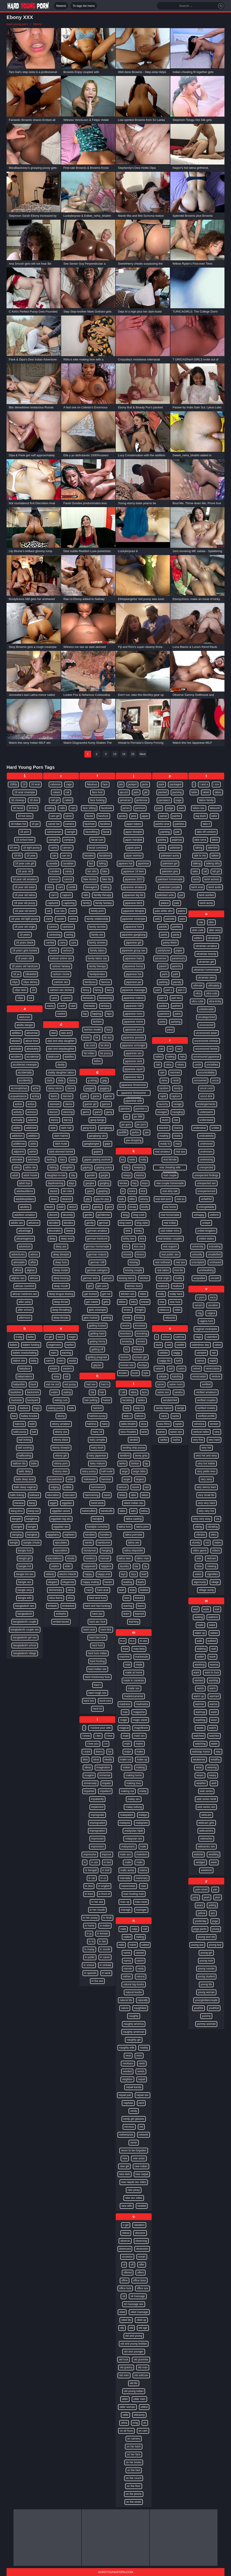 This screenshot has height=2576, width=231. What do you see at coordinates (50, 1005) in the screenshot?
I see `casey` at bounding box center [50, 1005].